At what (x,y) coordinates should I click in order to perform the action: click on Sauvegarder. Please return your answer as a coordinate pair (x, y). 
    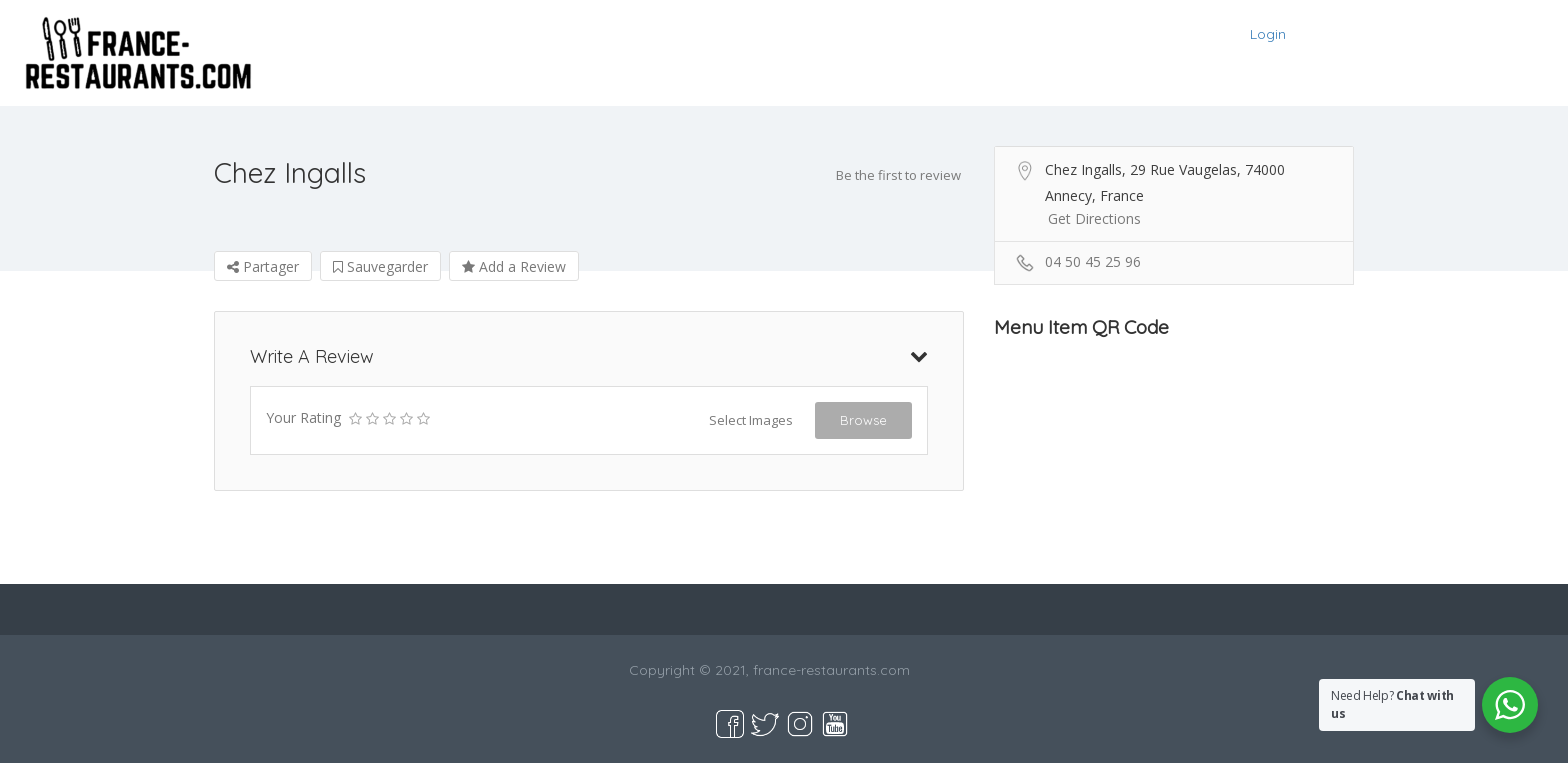
    Looking at the image, I should click on (380, 266).